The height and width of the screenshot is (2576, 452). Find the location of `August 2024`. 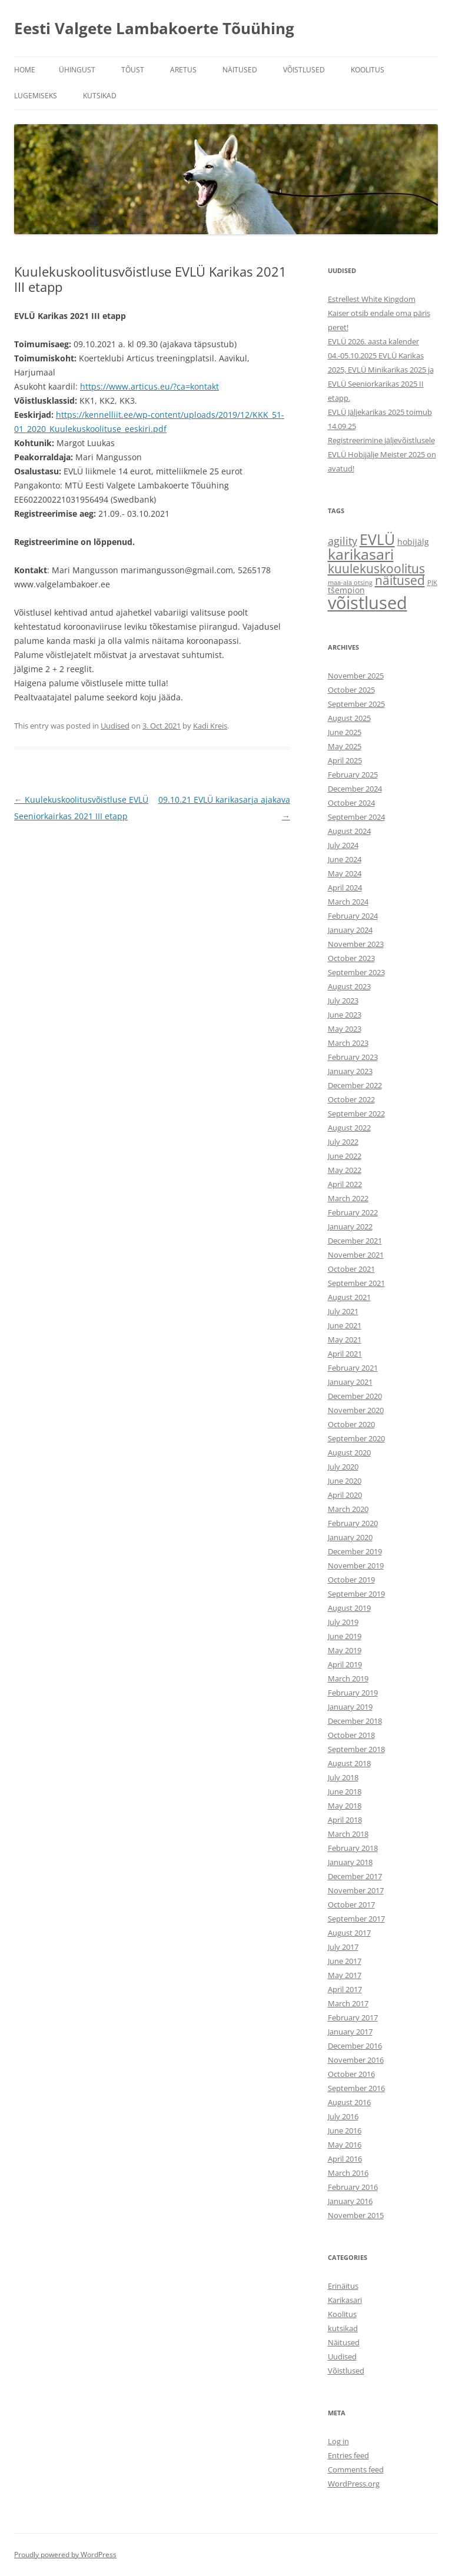

August 2024 is located at coordinates (349, 831).